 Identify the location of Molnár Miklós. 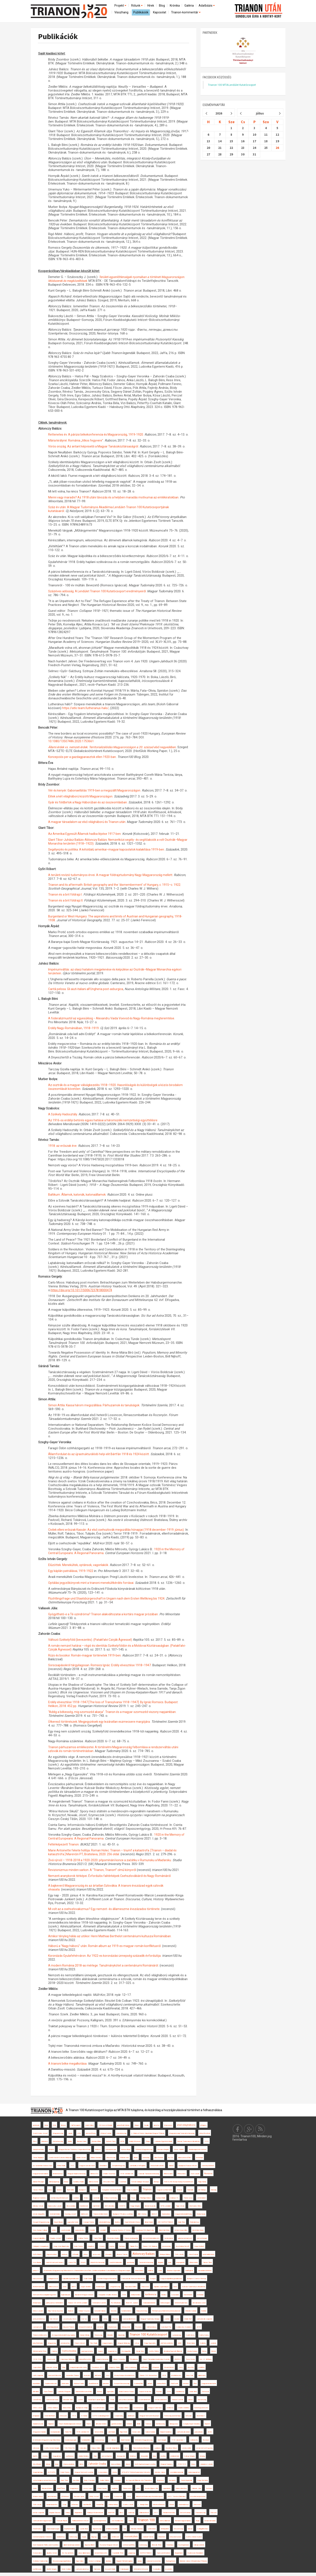
(124, 2408).